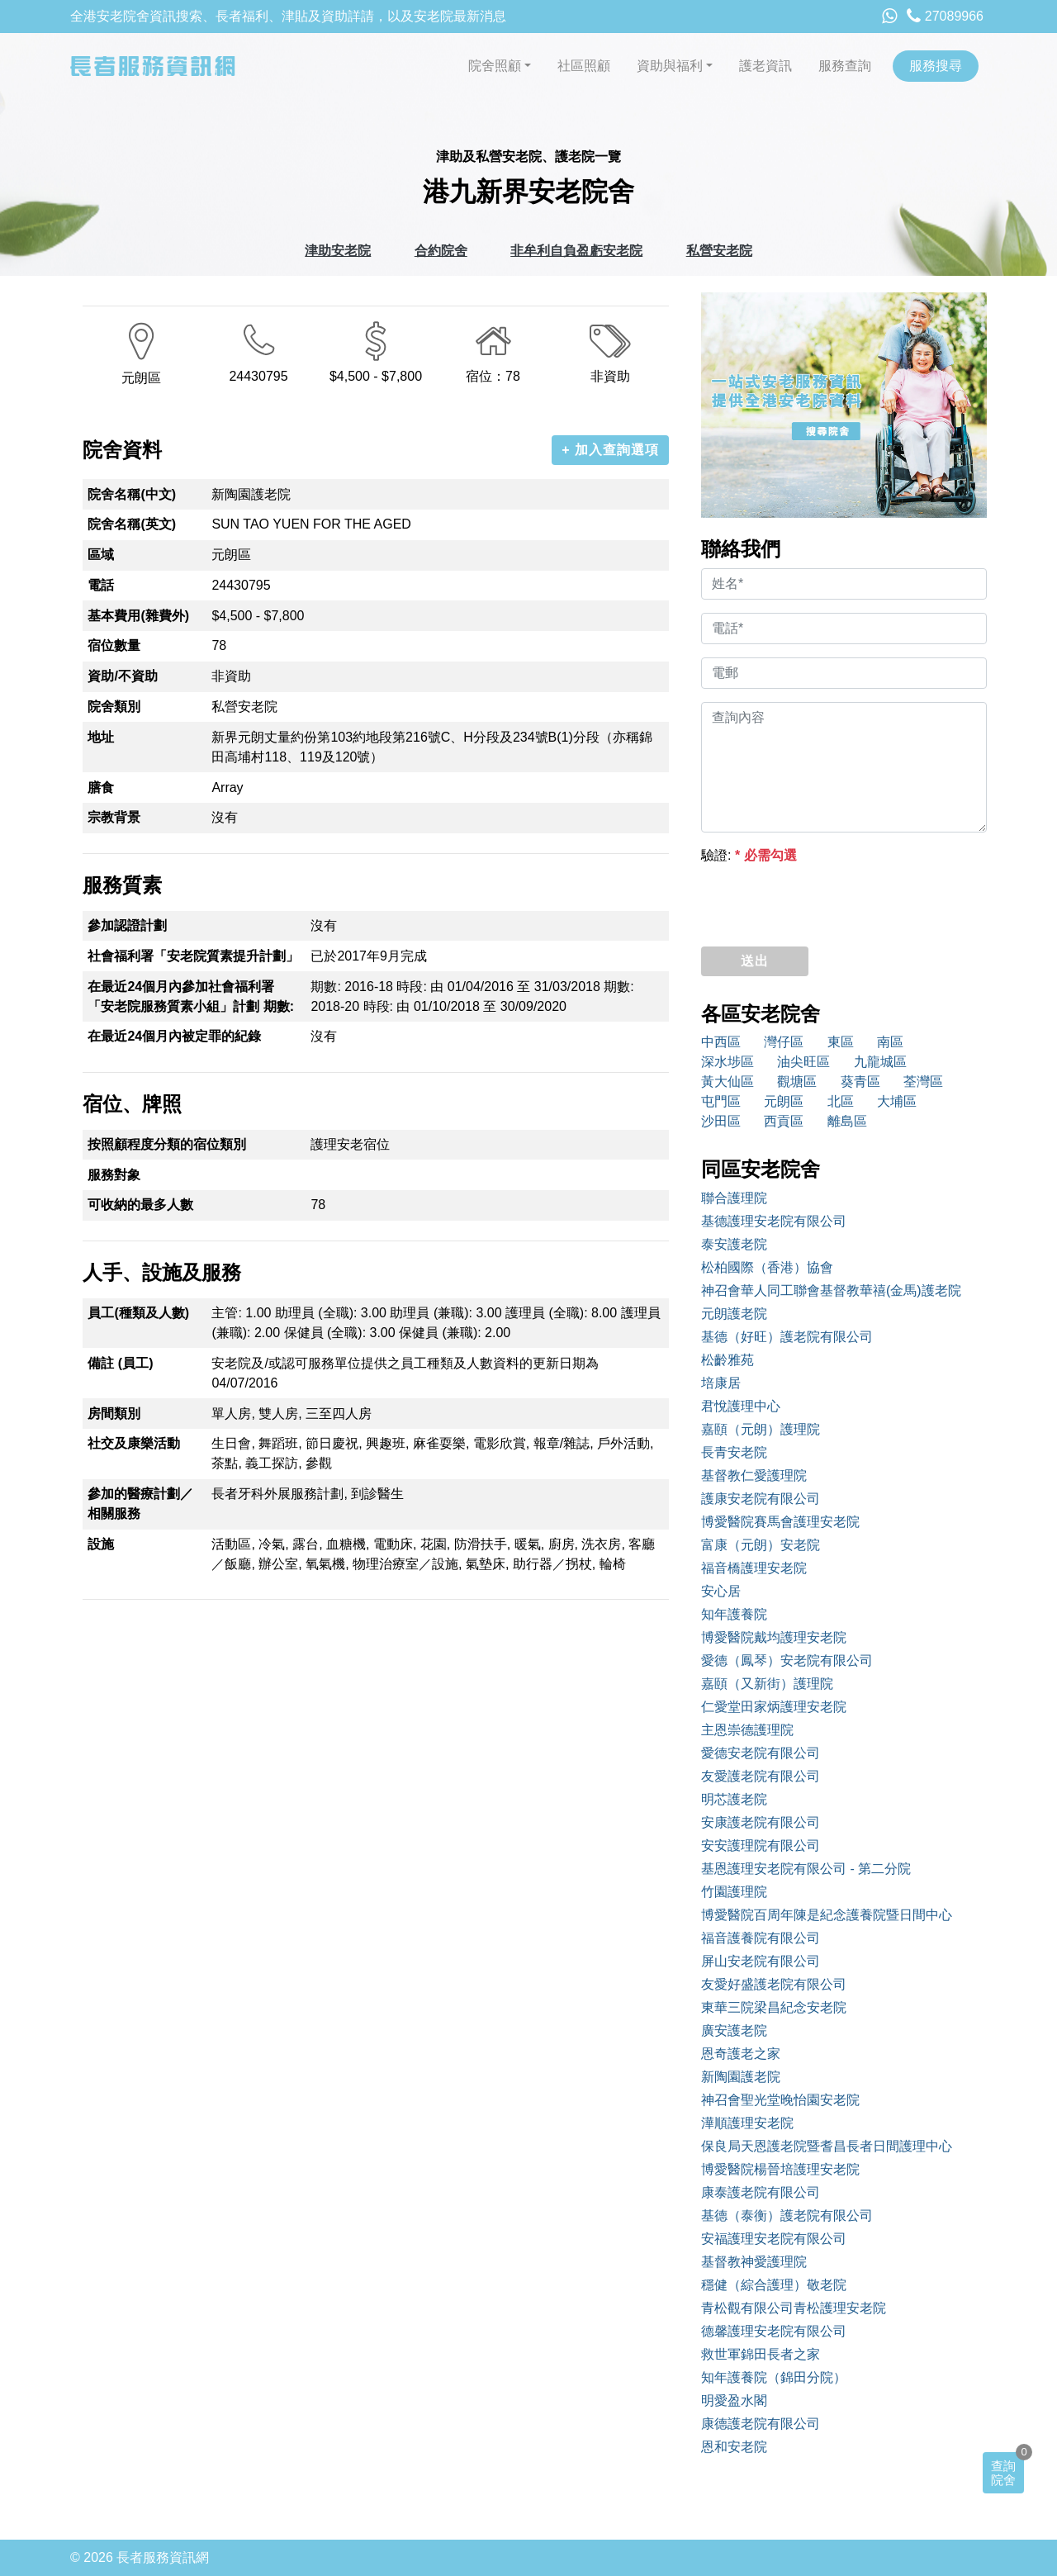 This screenshot has height=2576, width=1057. What do you see at coordinates (670, 66) in the screenshot?
I see `資助與福利` at bounding box center [670, 66].